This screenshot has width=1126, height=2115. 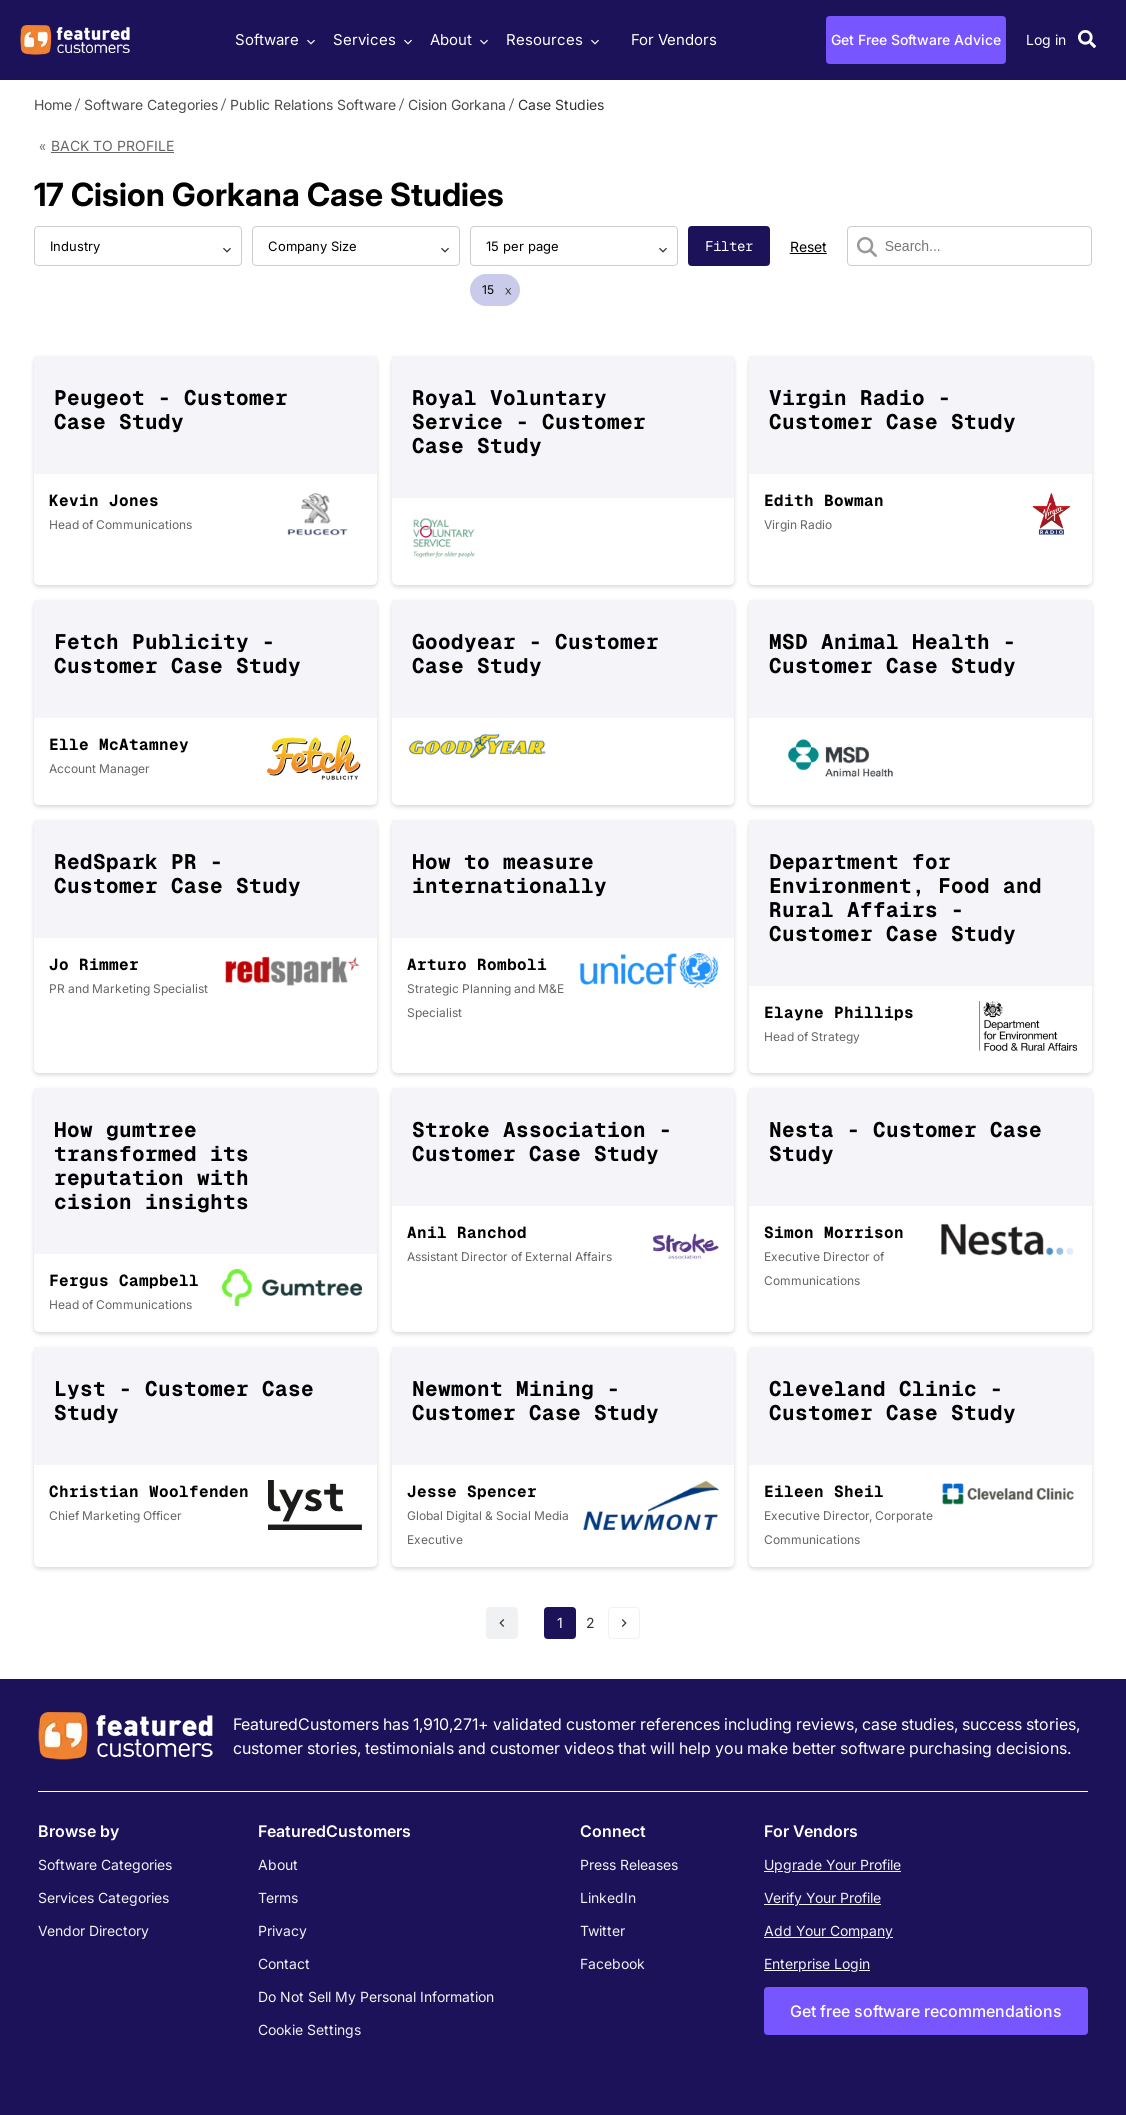 I want to click on Services Categories, so click(x=103, y=1897).